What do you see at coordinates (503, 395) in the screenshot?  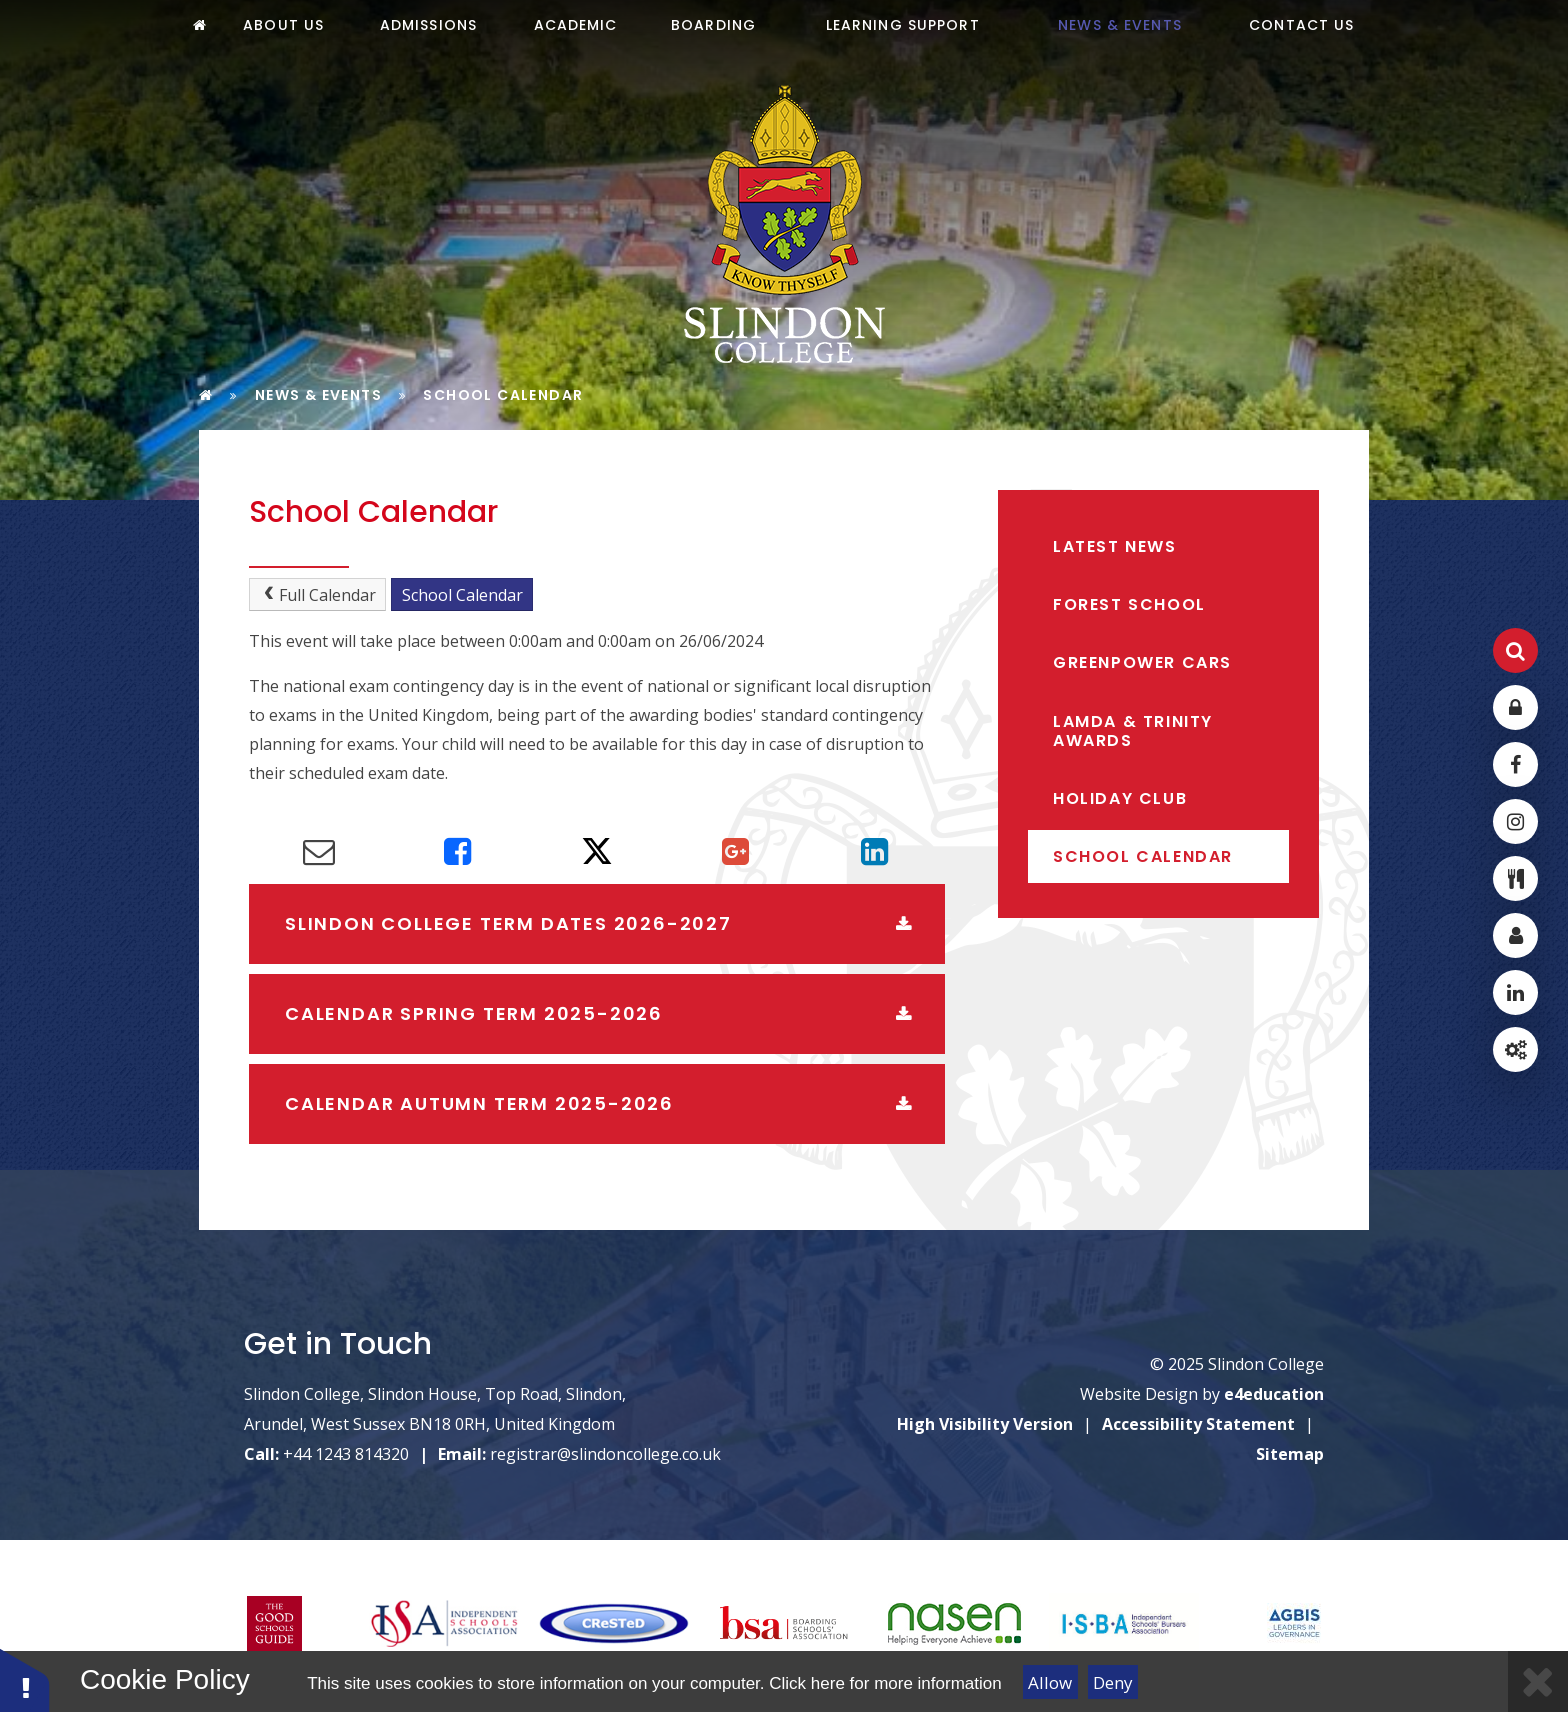 I see `School Calendar` at bounding box center [503, 395].